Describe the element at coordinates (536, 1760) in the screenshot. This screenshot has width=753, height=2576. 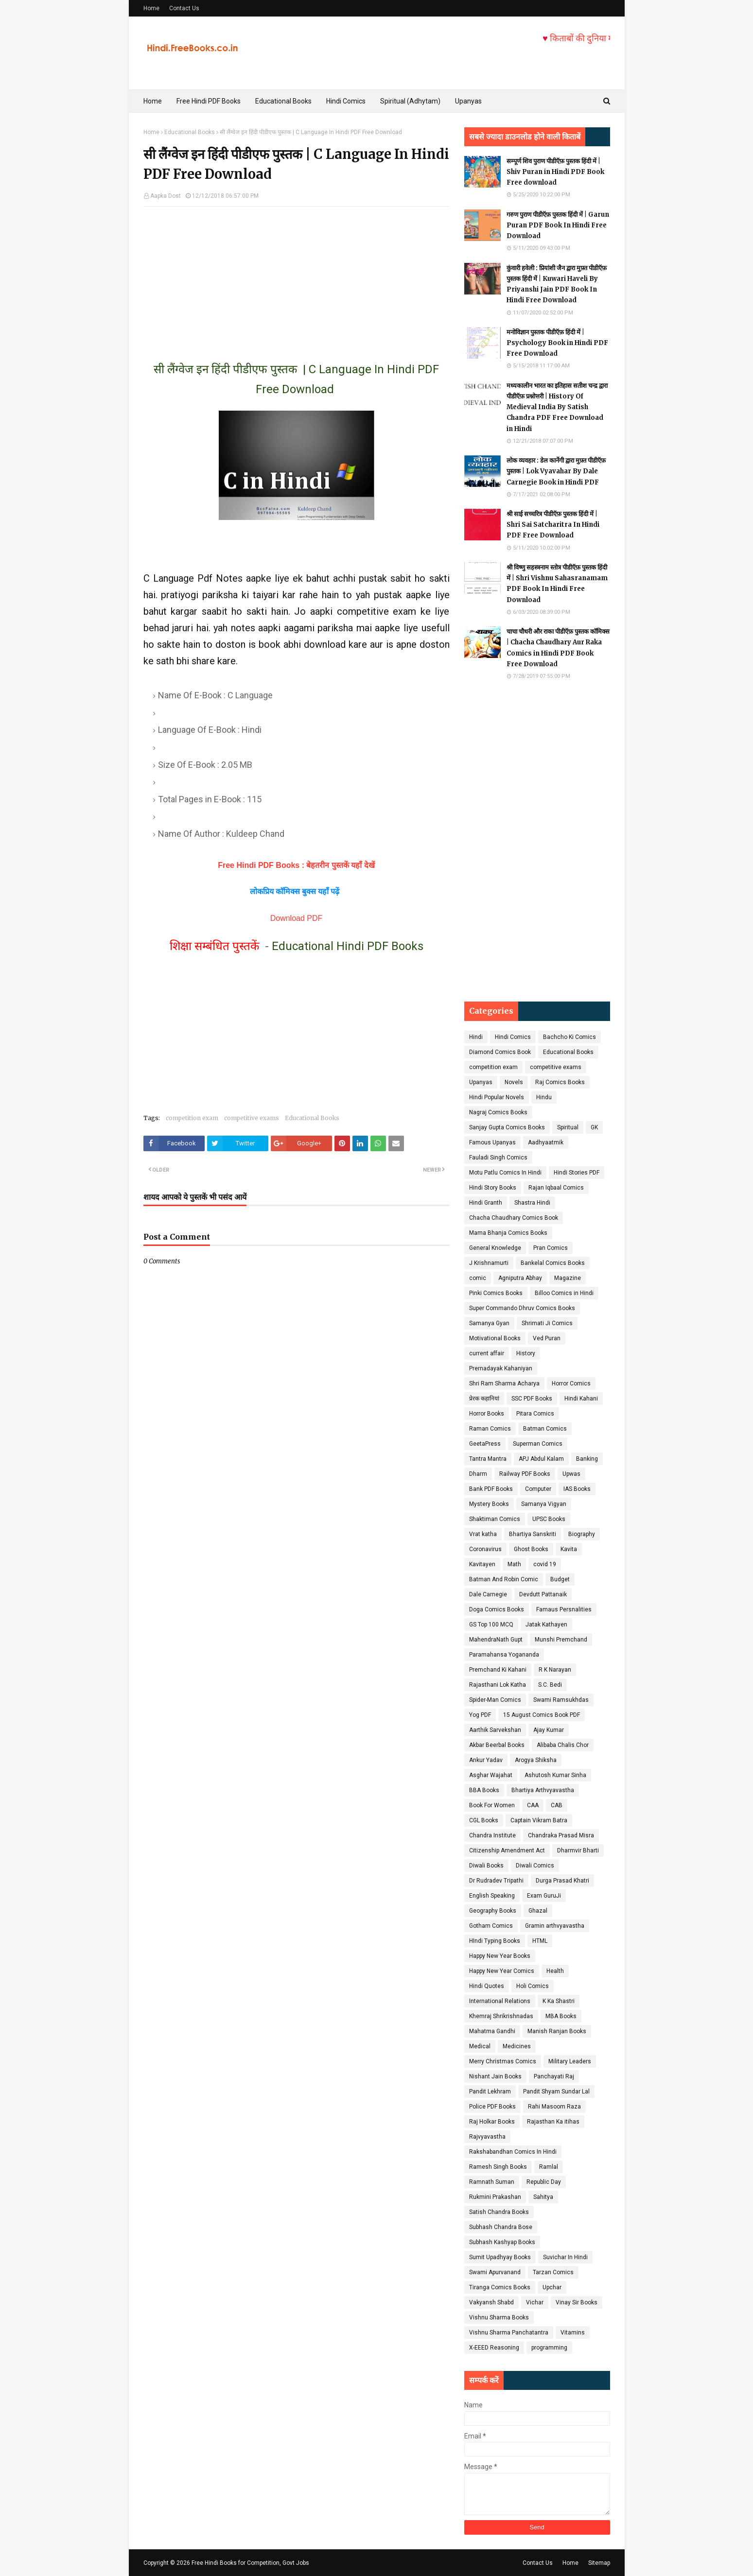
I see `Arogya Shiksha` at that location.